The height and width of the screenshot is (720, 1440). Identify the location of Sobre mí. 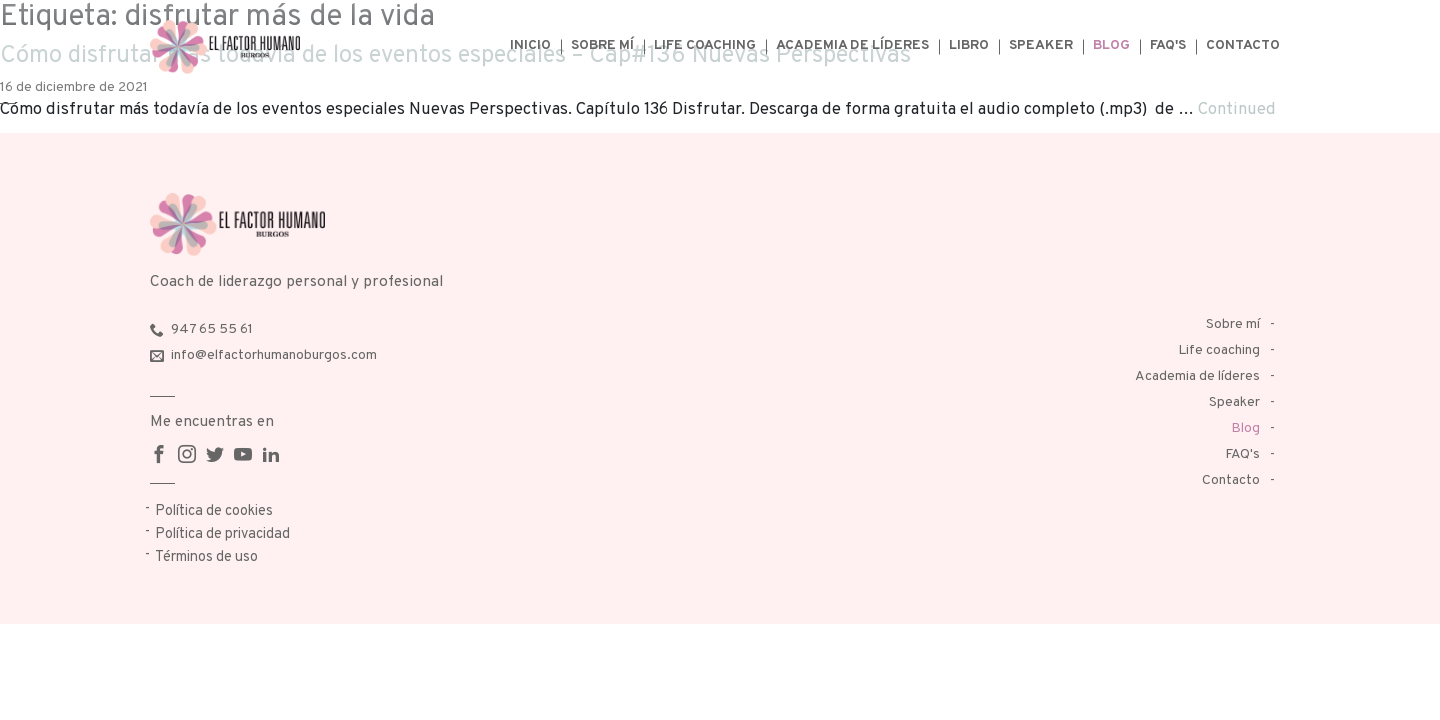
(602, 45).